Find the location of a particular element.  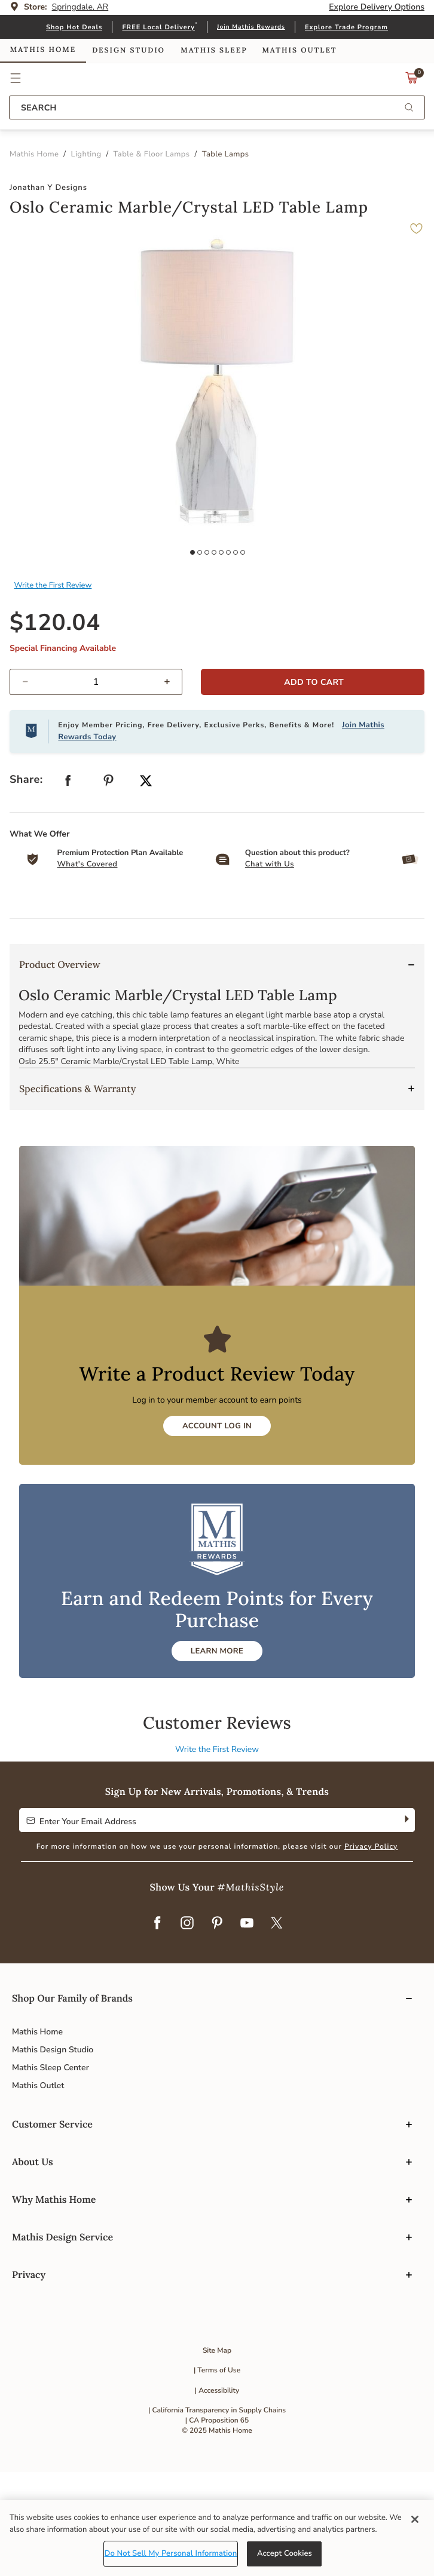

[Pinterest] is located at coordinates (217, 2027).